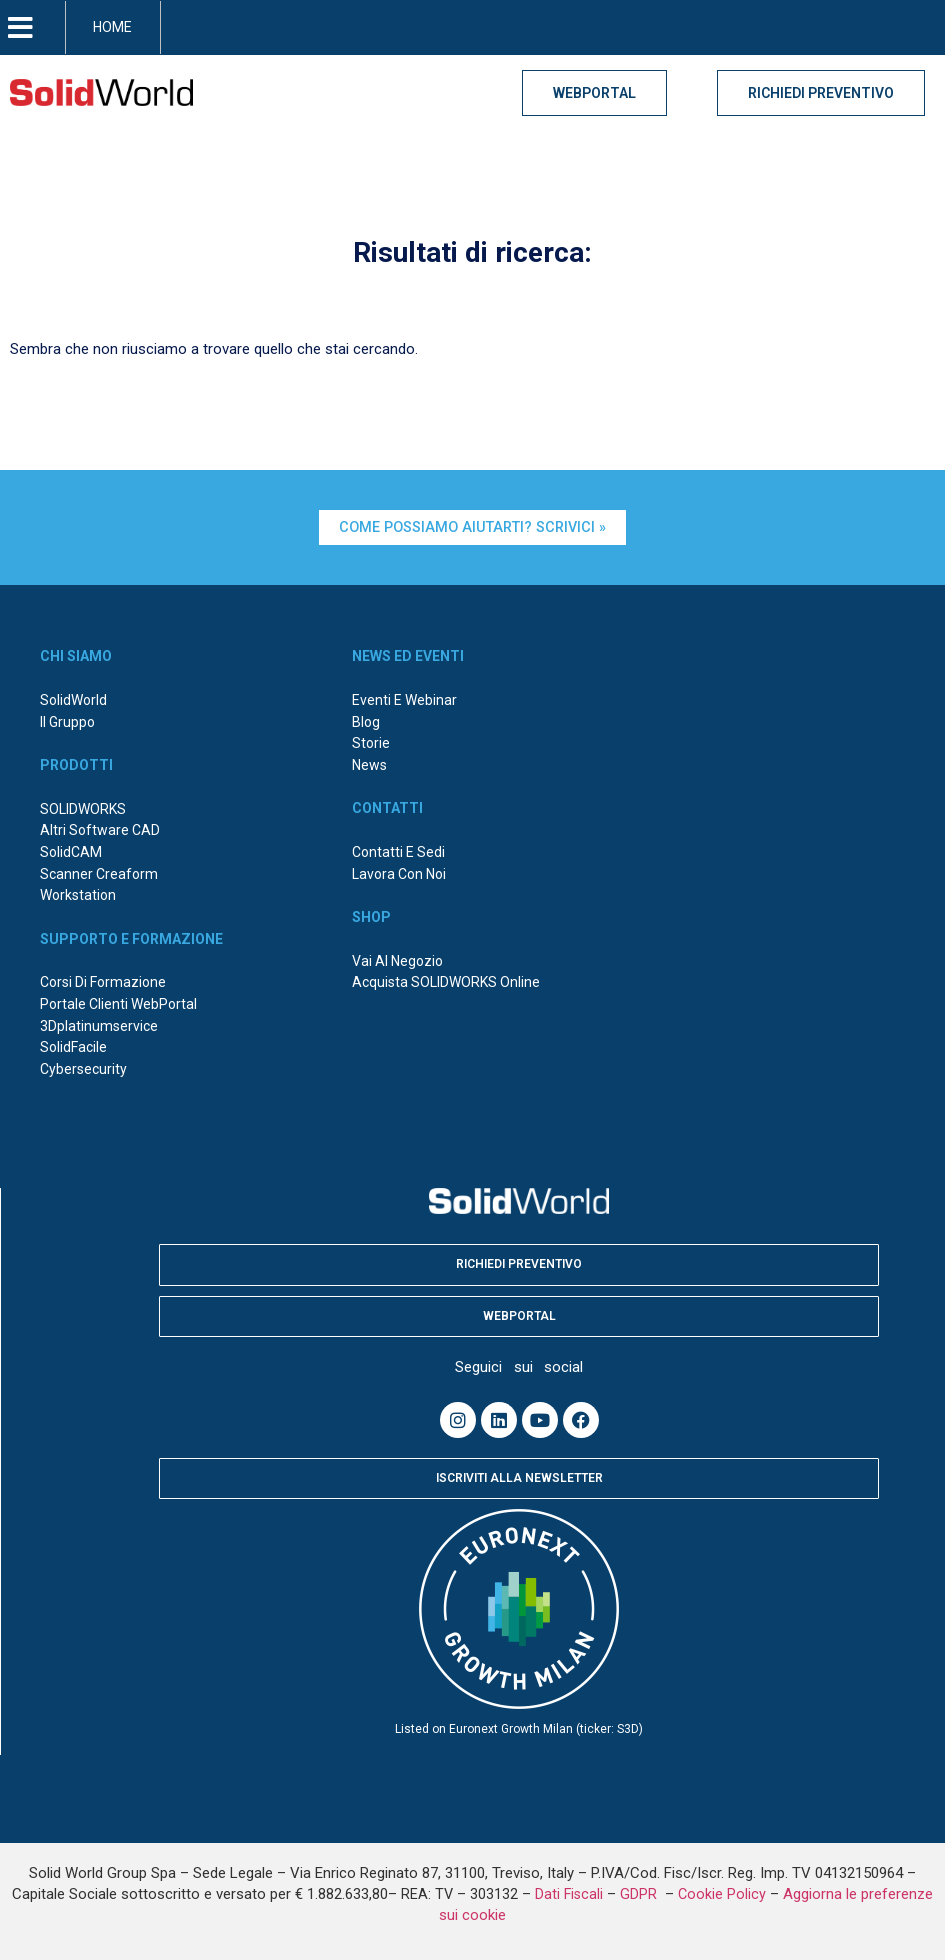 The width and height of the screenshot is (945, 1960). I want to click on 3Dplatinumservice, so click(99, 1026).